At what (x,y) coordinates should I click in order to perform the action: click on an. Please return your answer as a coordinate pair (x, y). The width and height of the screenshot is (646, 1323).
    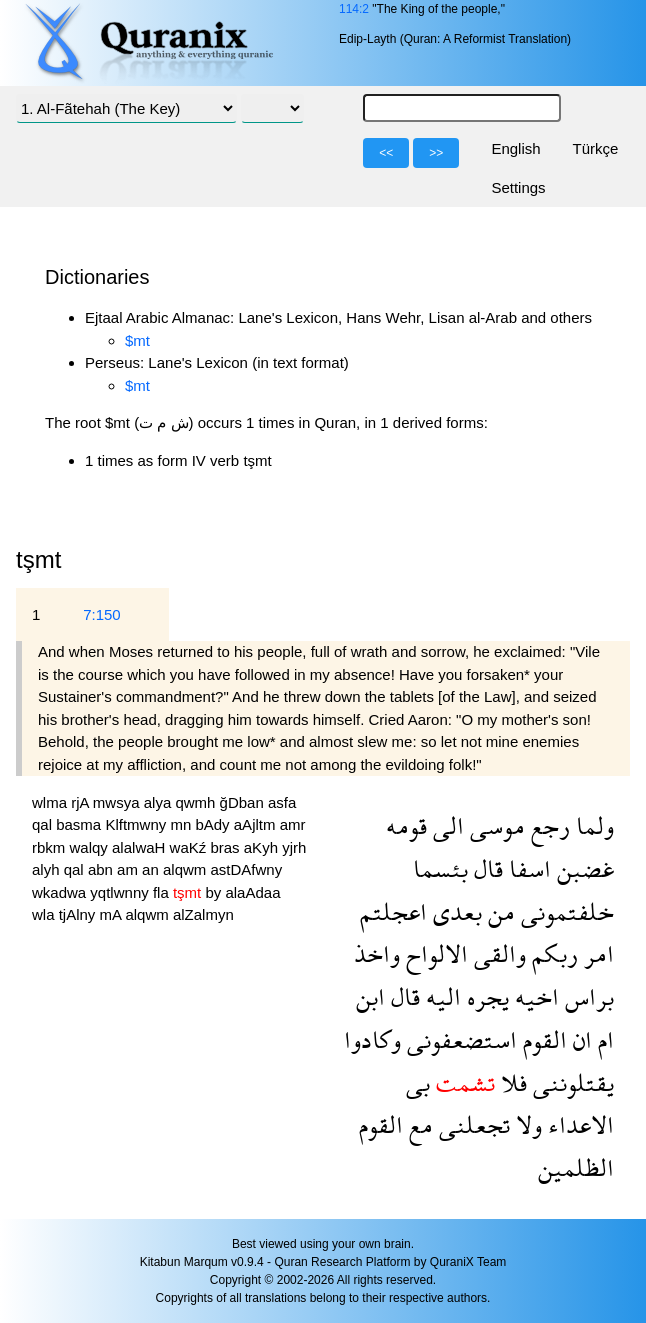
    Looking at the image, I should click on (152, 869).